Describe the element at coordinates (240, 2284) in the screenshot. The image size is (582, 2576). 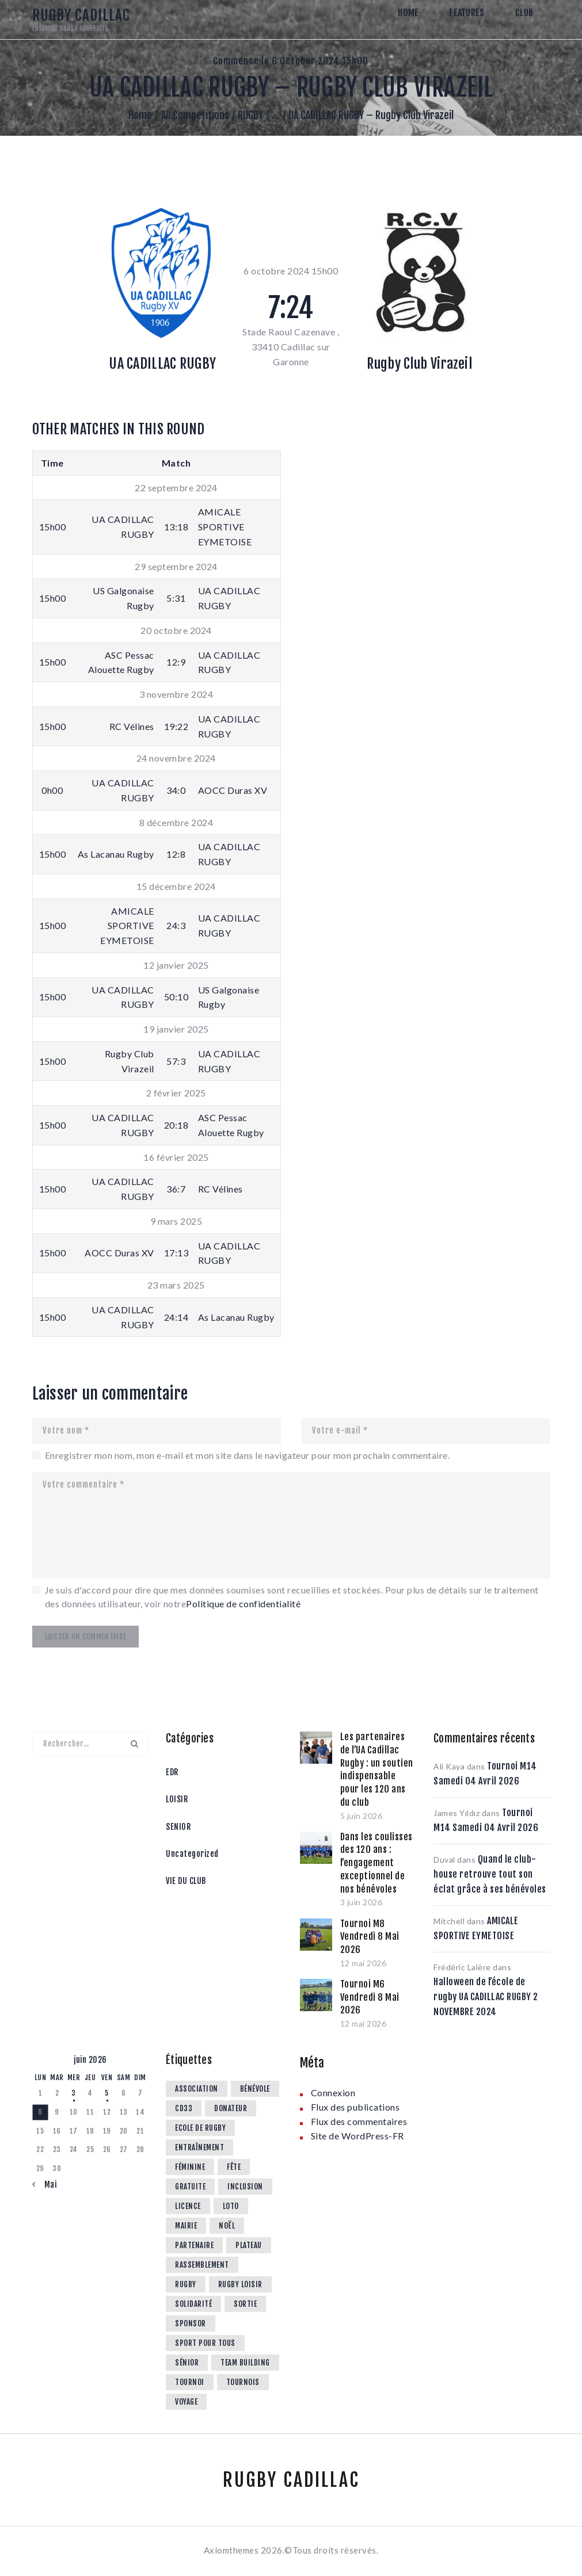
I see `Rugby loisir [Rugby loisir (9 éléments)]` at that location.